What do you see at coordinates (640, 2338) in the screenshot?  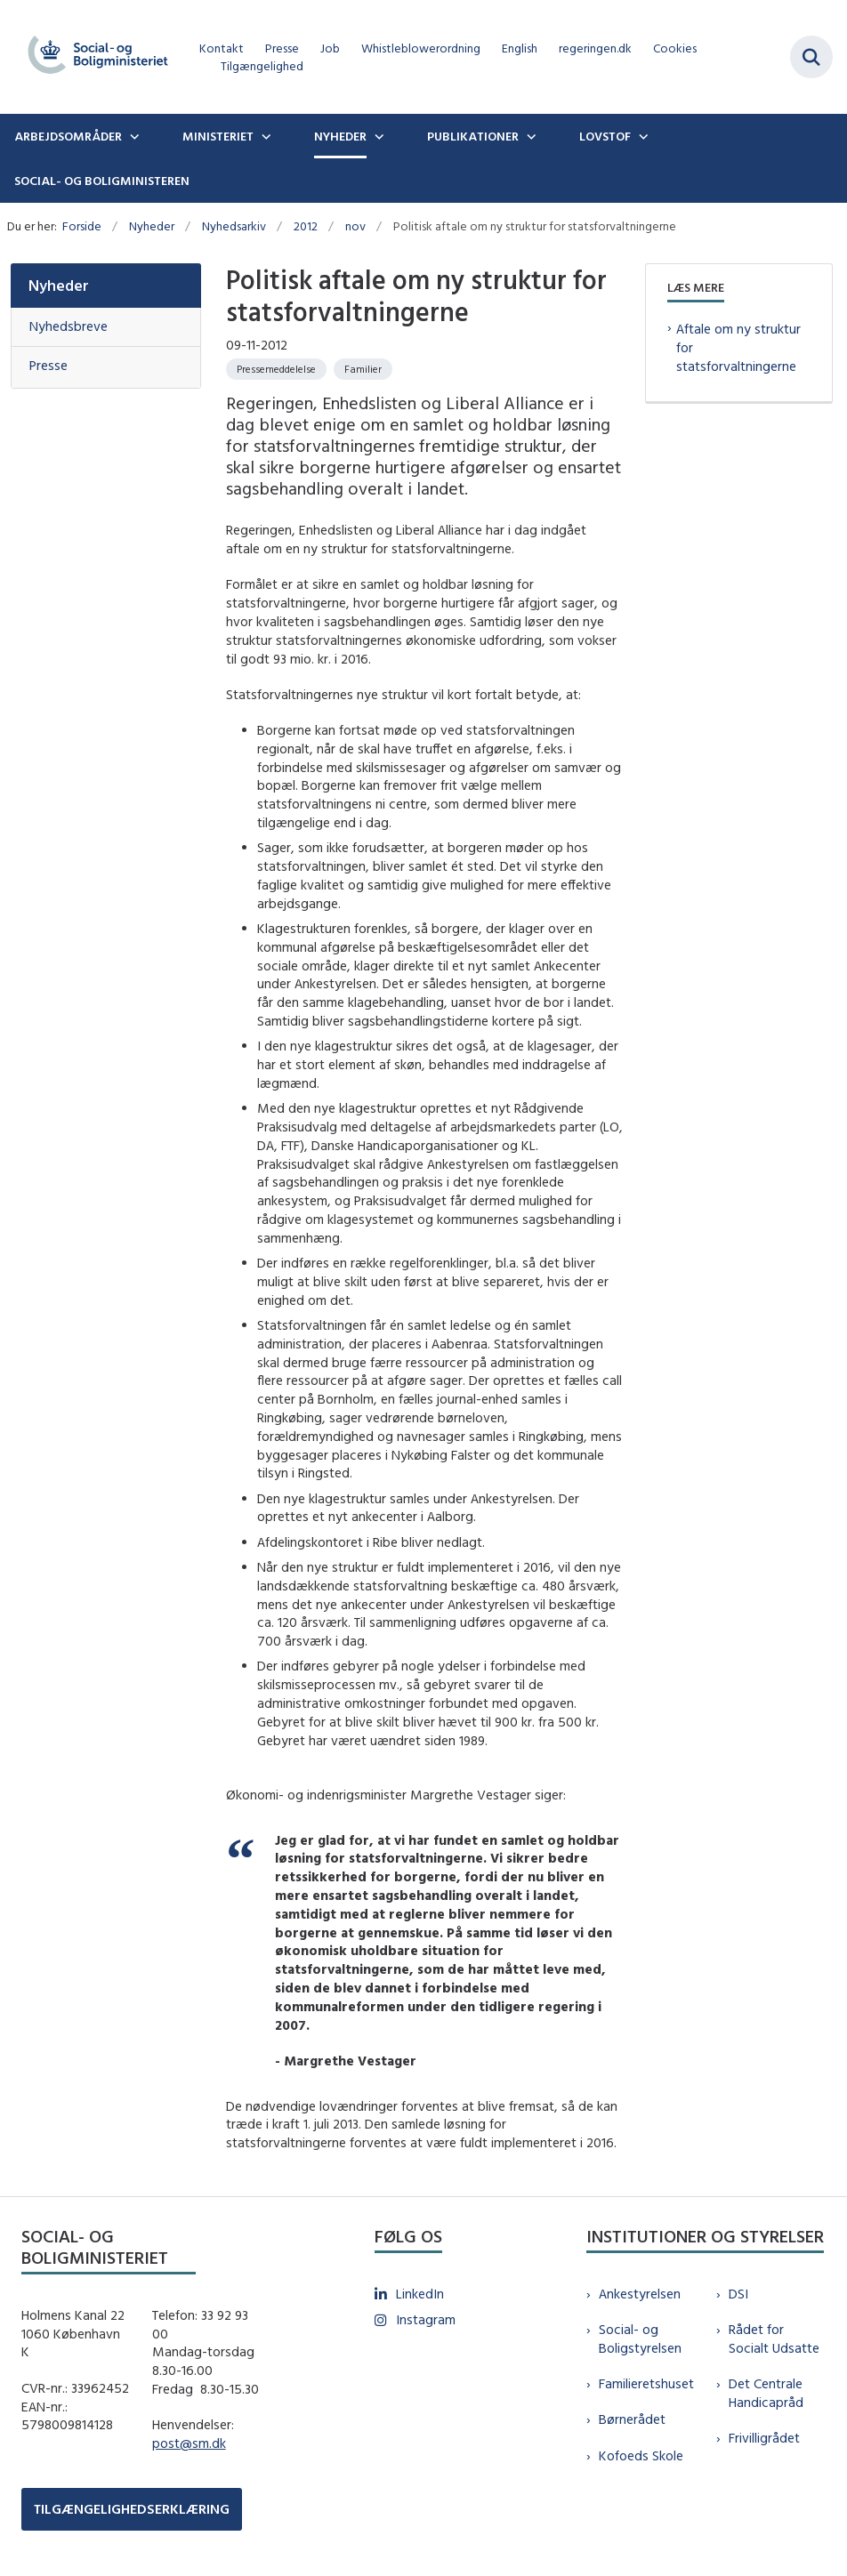 I see `Social- og Boligstyrelsen` at bounding box center [640, 2338].